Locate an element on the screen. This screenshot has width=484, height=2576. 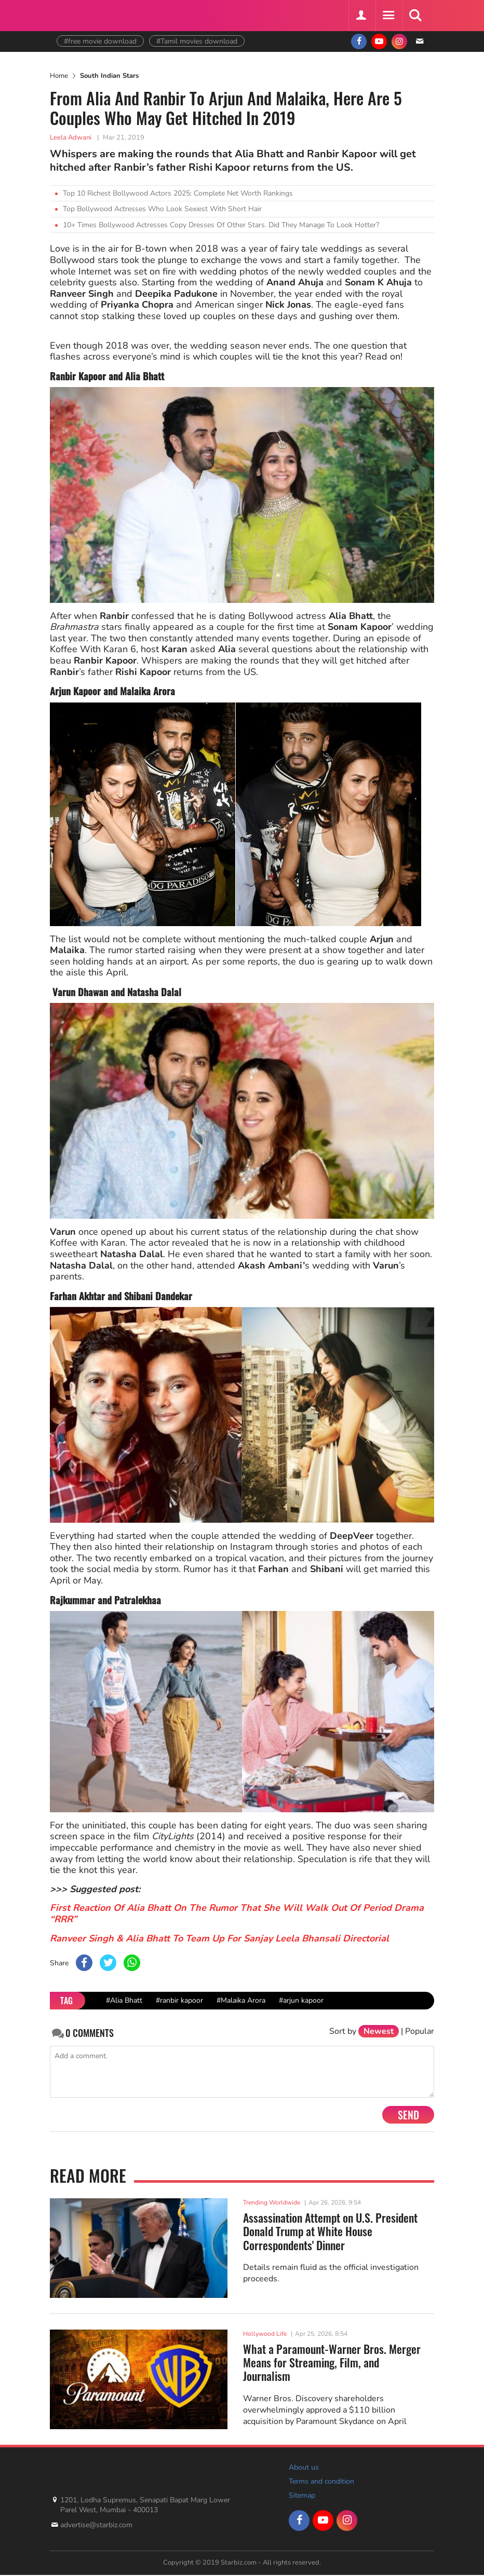
#ranbir kapoor is located at coordinates (179, 2000).